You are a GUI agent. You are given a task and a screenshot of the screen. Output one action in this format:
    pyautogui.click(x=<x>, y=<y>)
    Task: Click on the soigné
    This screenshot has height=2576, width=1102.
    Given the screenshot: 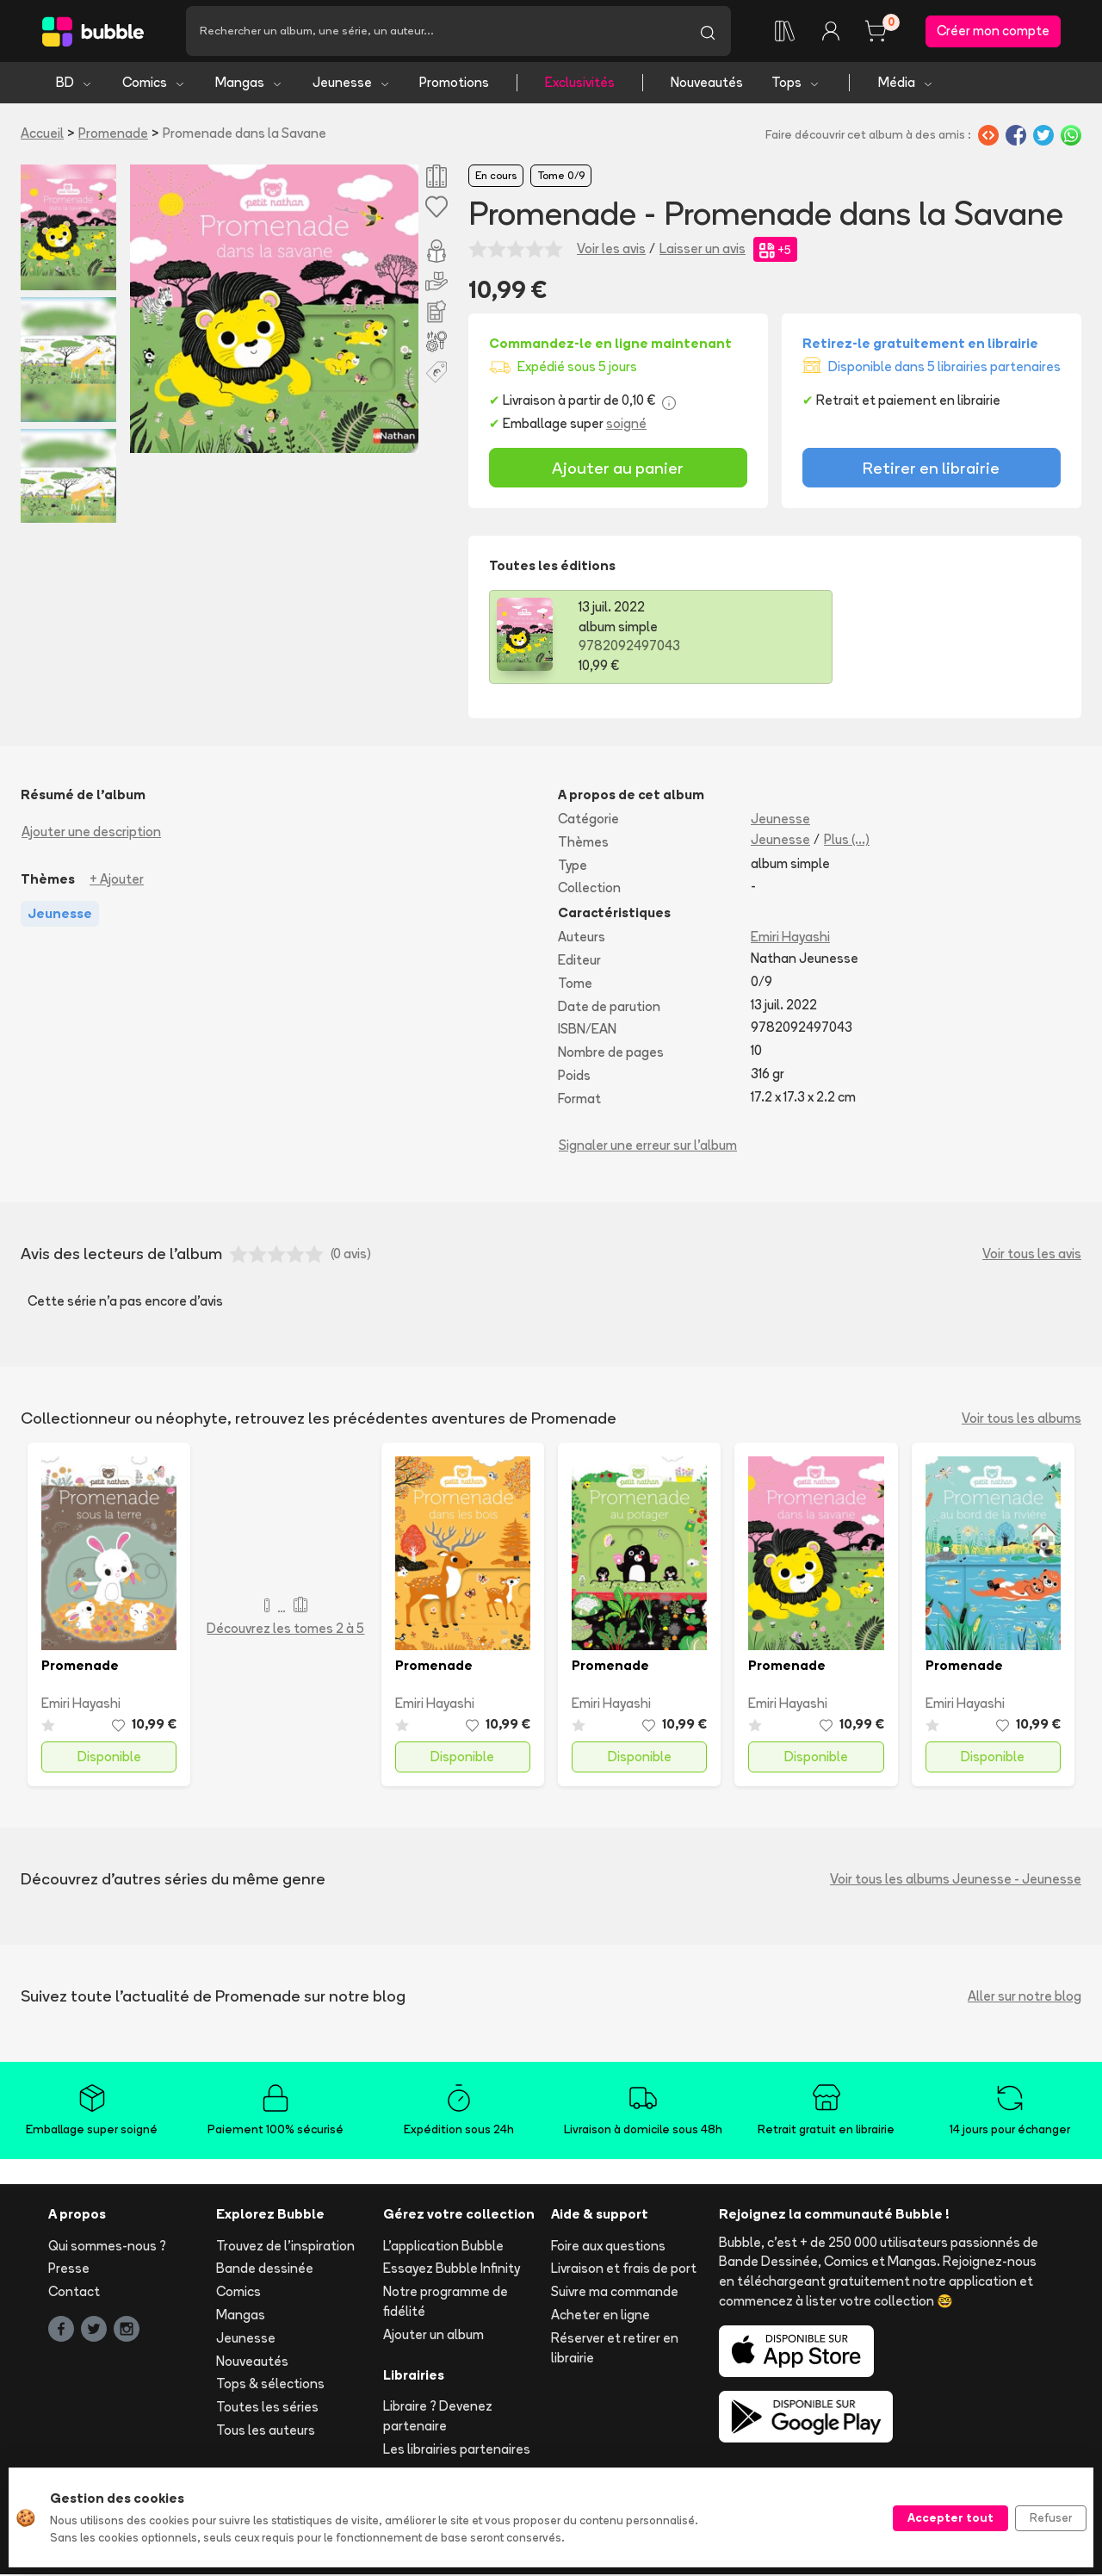 What is the action you would take?
    pyautogui.click(x=626, y=425)
    